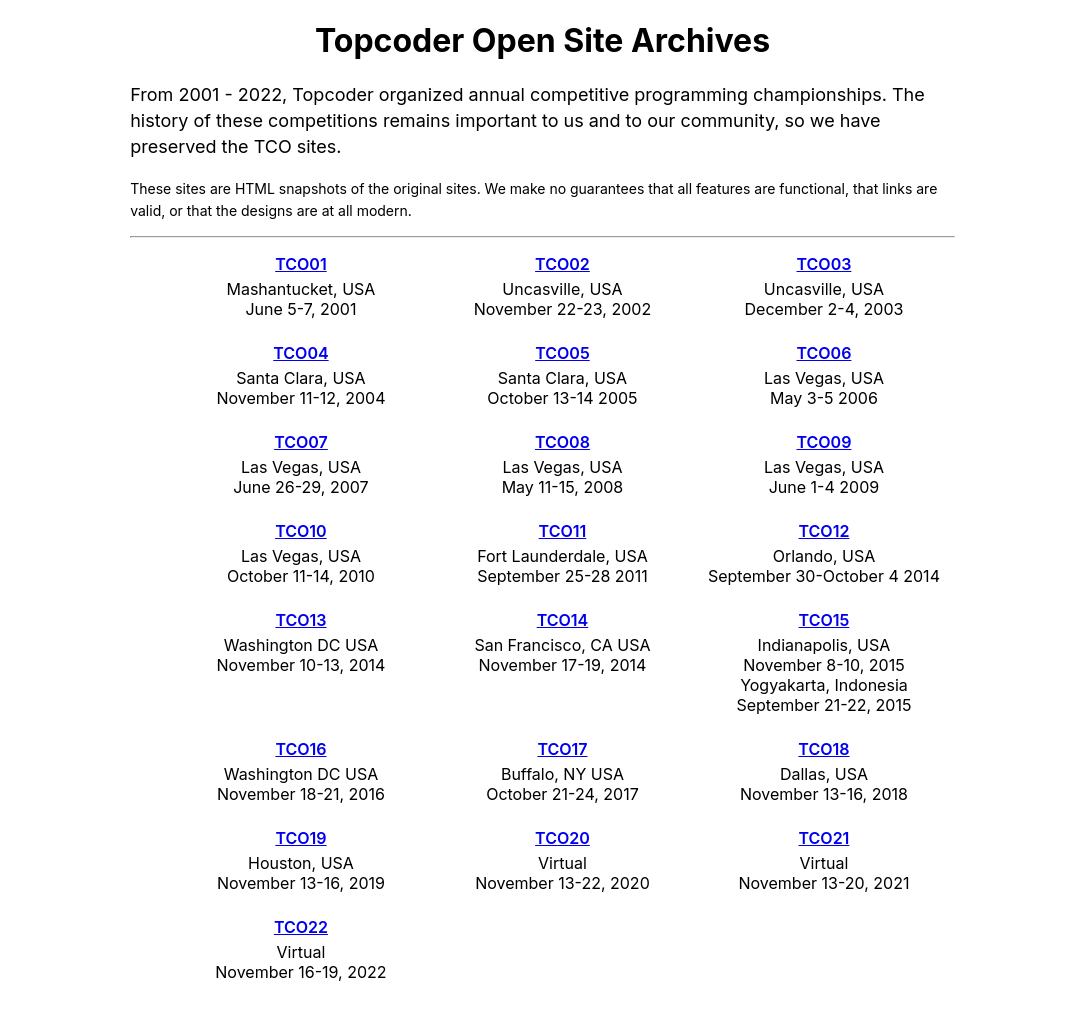 This screenshot has height=1022, width=1085. Describe the element at coordinates (563, 620) in the screenshot. I see `TCO14` at that location.